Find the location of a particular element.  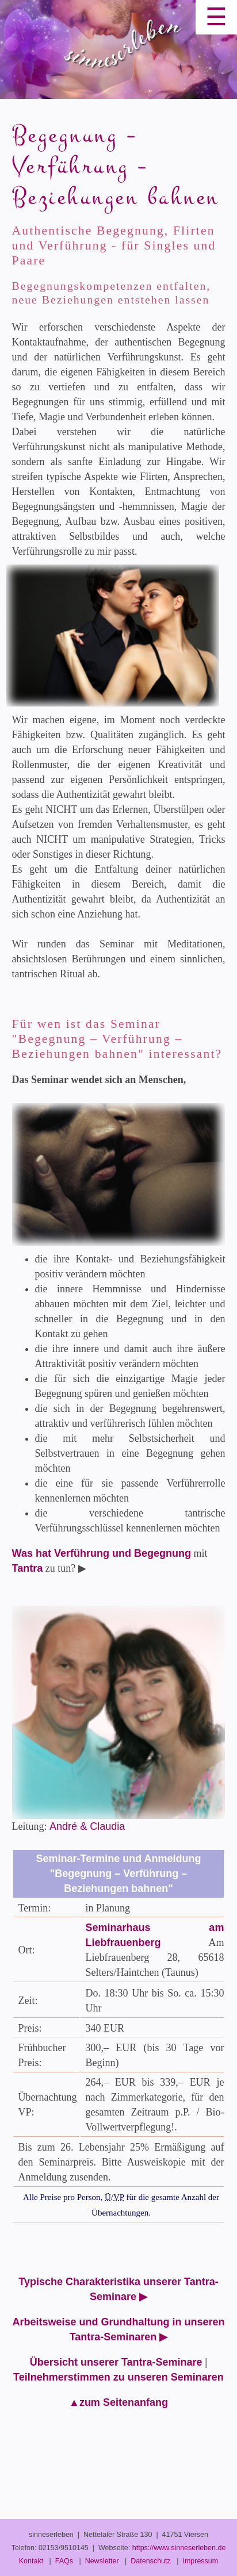

Datenschutz is located at coordinates (150, 2561).